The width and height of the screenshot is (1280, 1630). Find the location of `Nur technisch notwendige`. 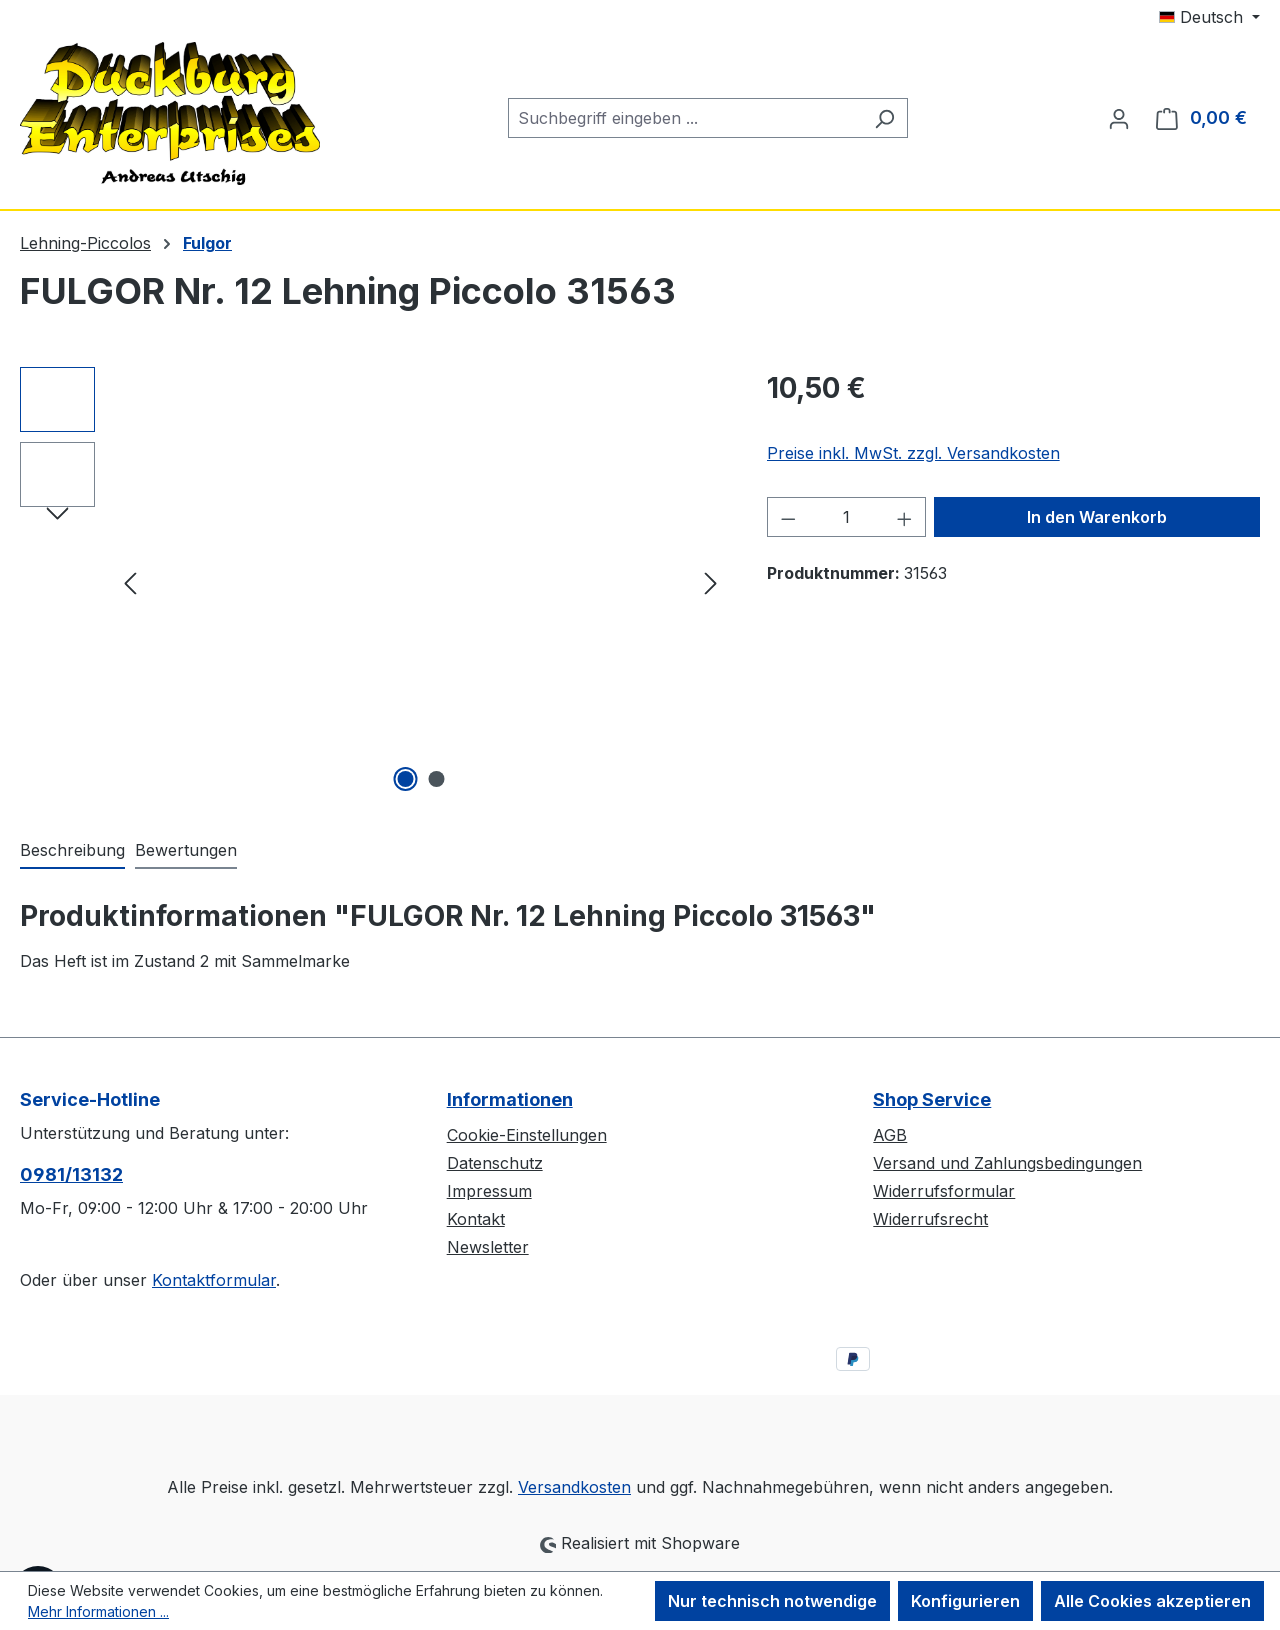

Nur technisch notwendige is located at coordinates (772, 1601).